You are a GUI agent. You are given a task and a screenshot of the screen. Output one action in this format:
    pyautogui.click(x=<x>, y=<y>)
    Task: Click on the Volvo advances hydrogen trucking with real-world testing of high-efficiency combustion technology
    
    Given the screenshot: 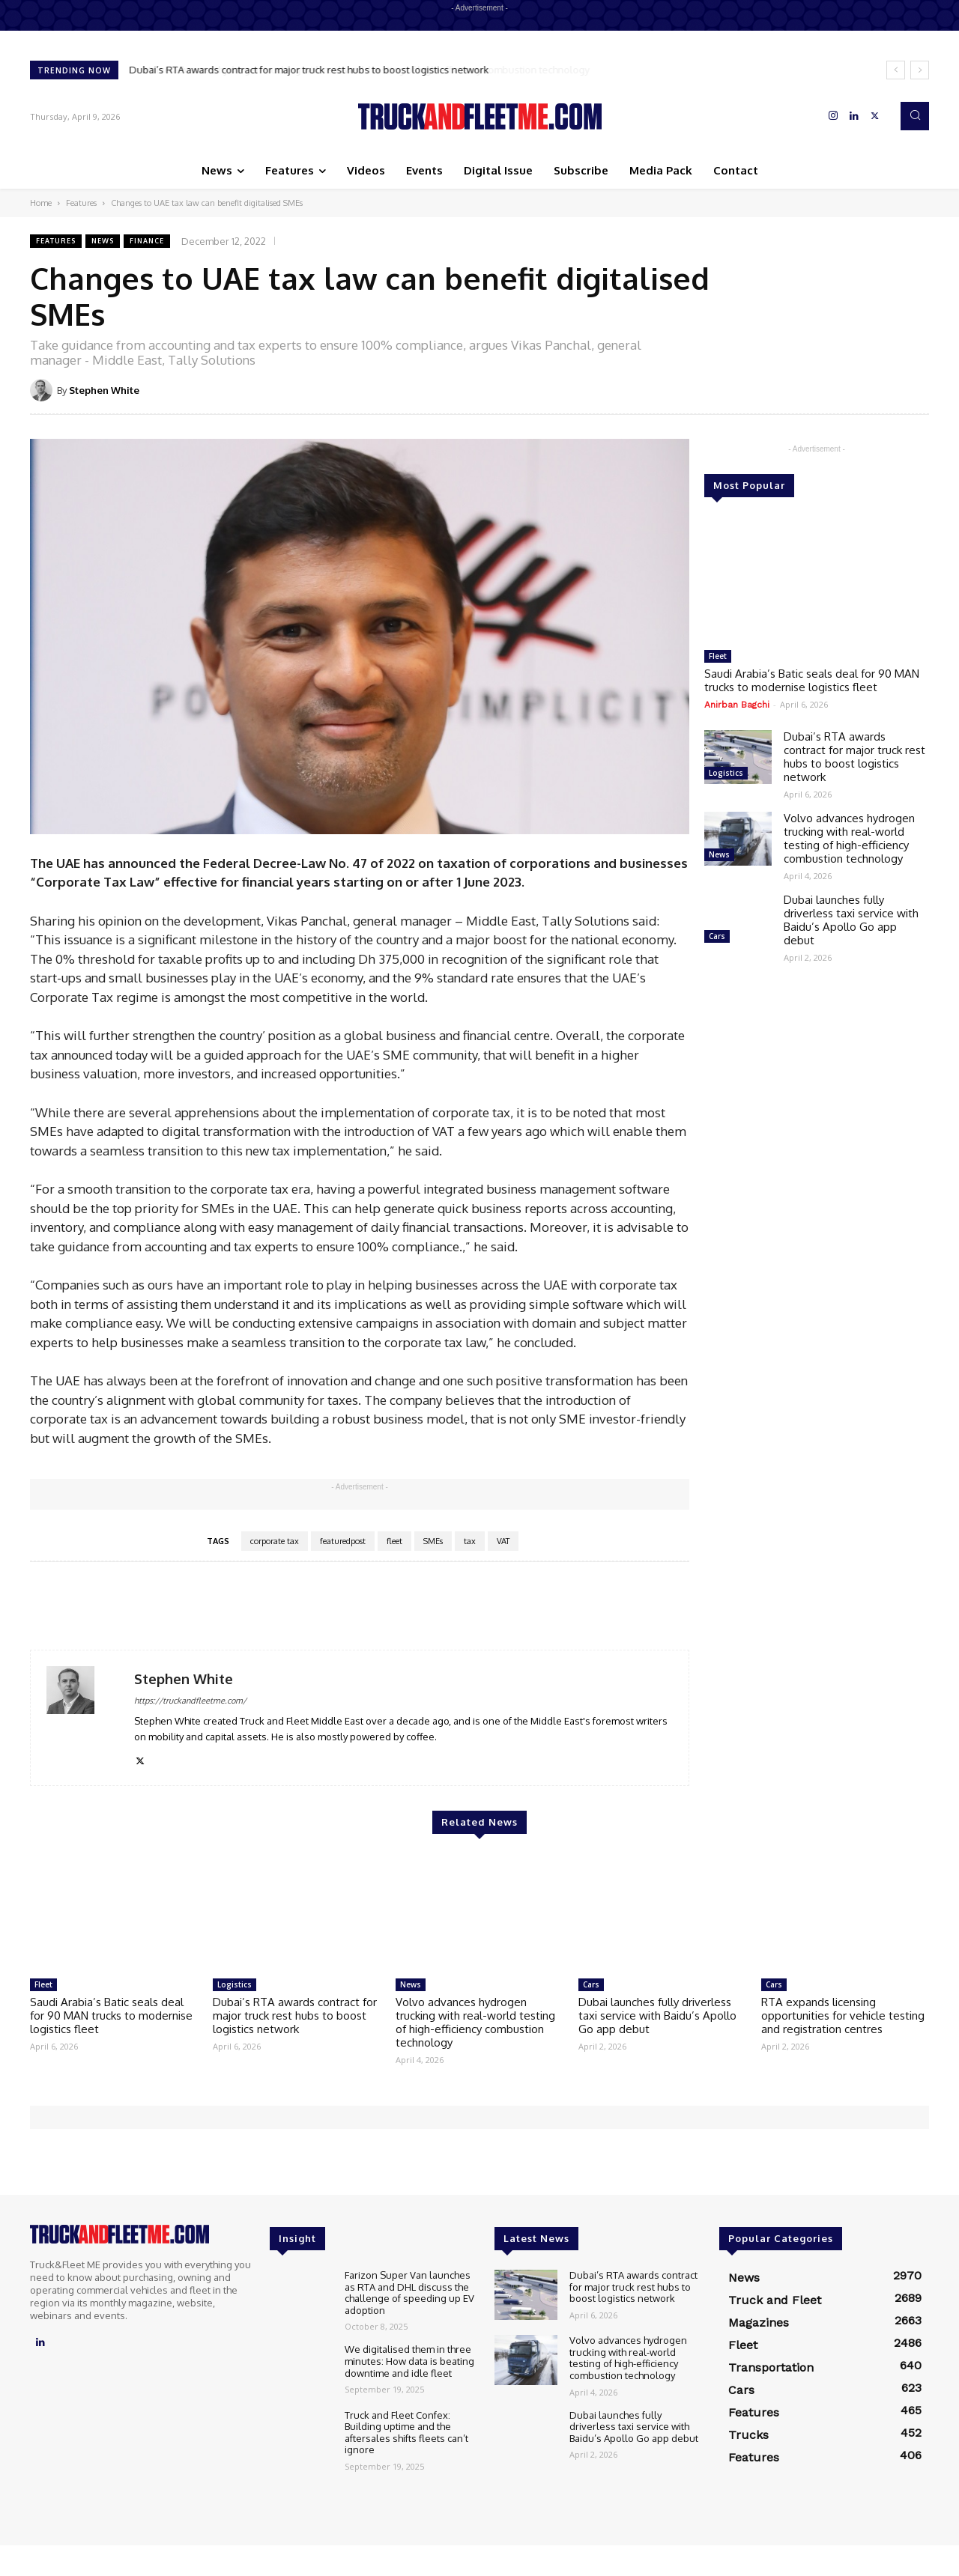 What is the action you would take?
    pyautogui.click(x=849, y=838)
    